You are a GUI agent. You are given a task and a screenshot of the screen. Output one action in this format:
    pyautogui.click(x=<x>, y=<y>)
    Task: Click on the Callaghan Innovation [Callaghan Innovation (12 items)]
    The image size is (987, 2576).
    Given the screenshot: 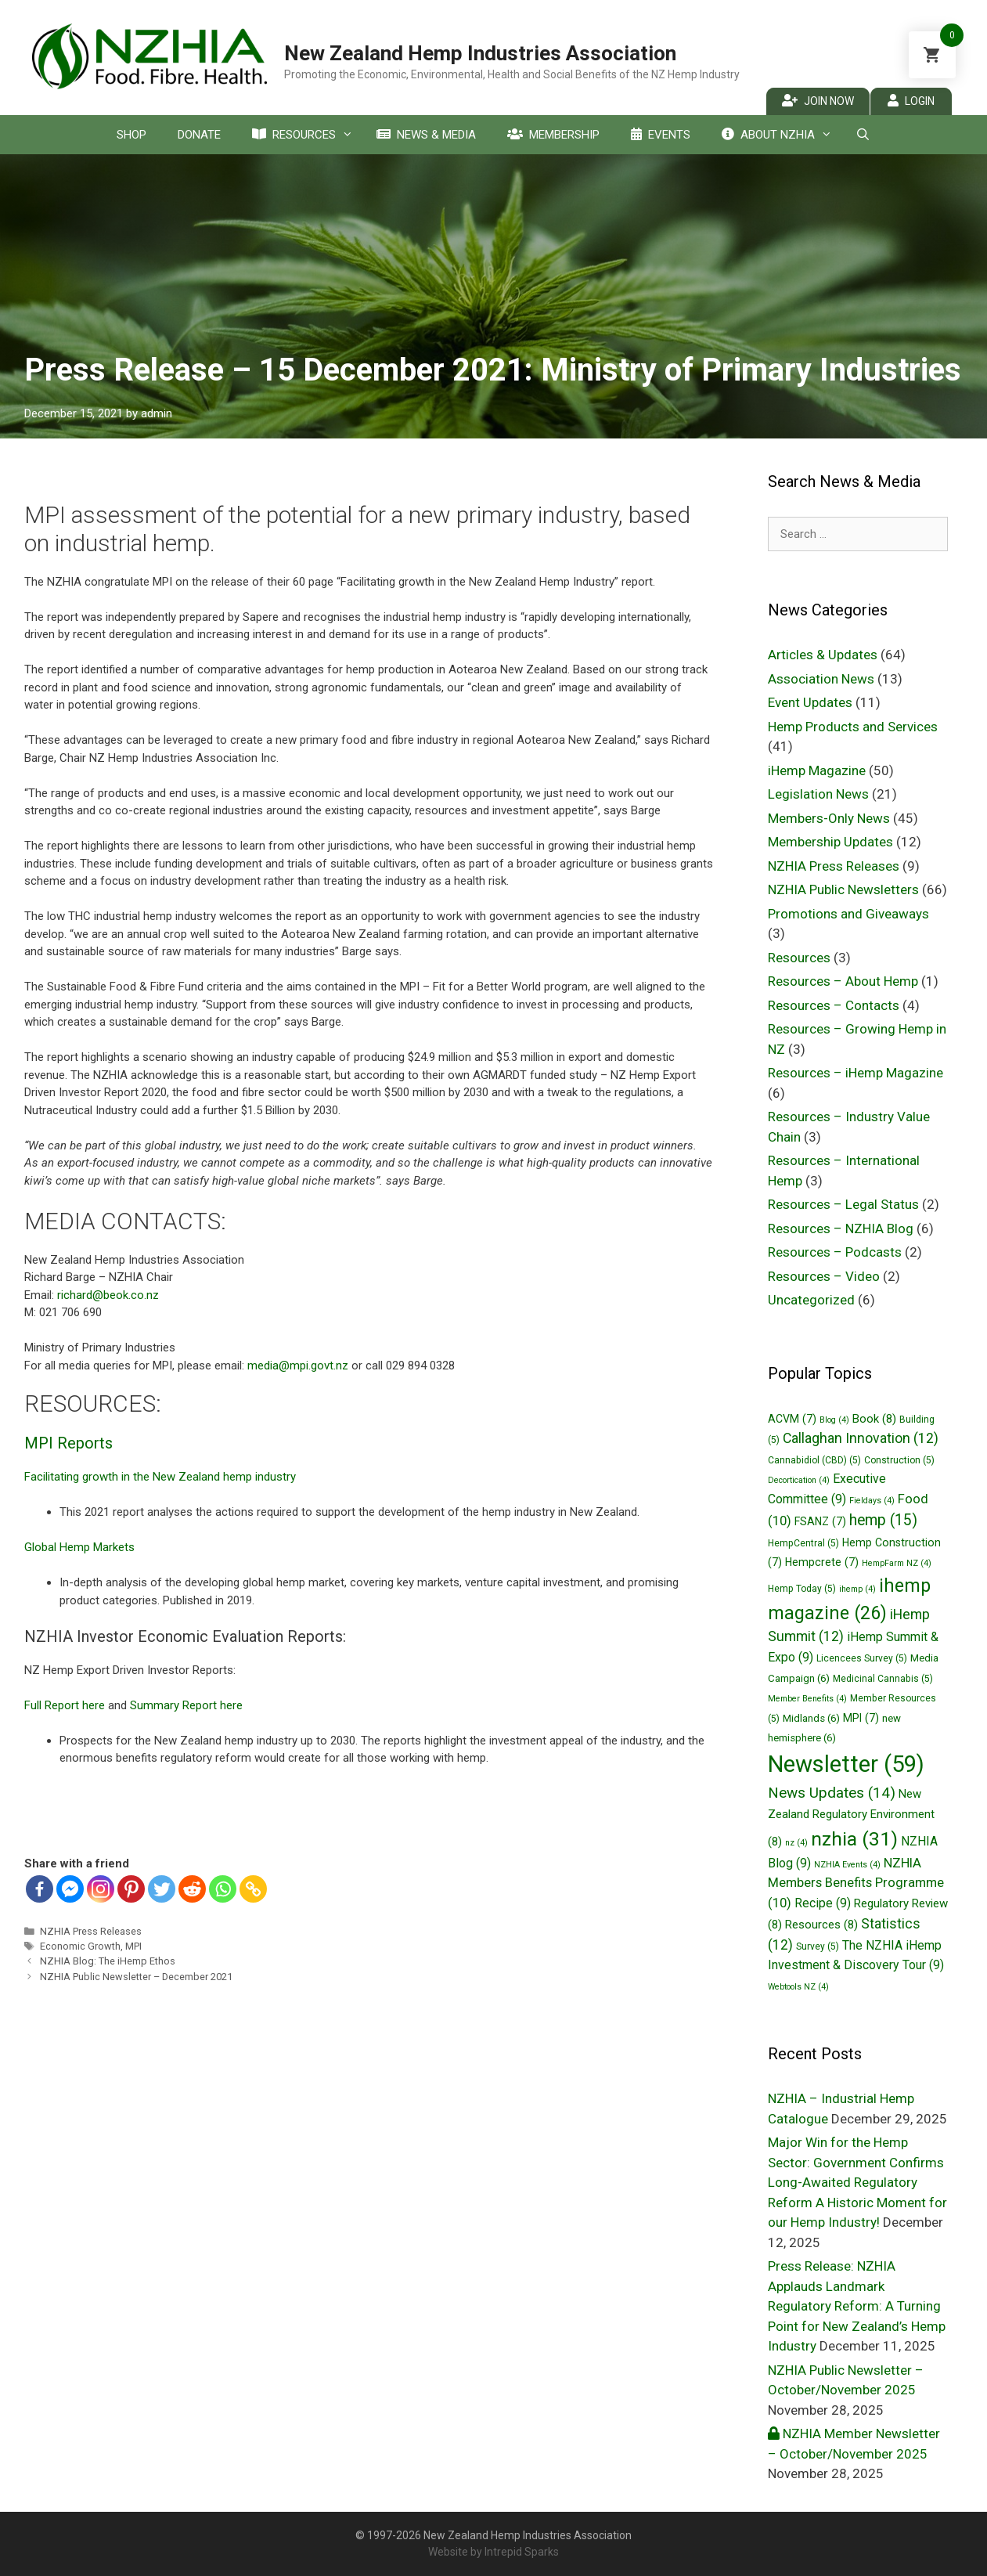 What is the action you would take?
    pyautogui.click(x=860, y=1438)
    